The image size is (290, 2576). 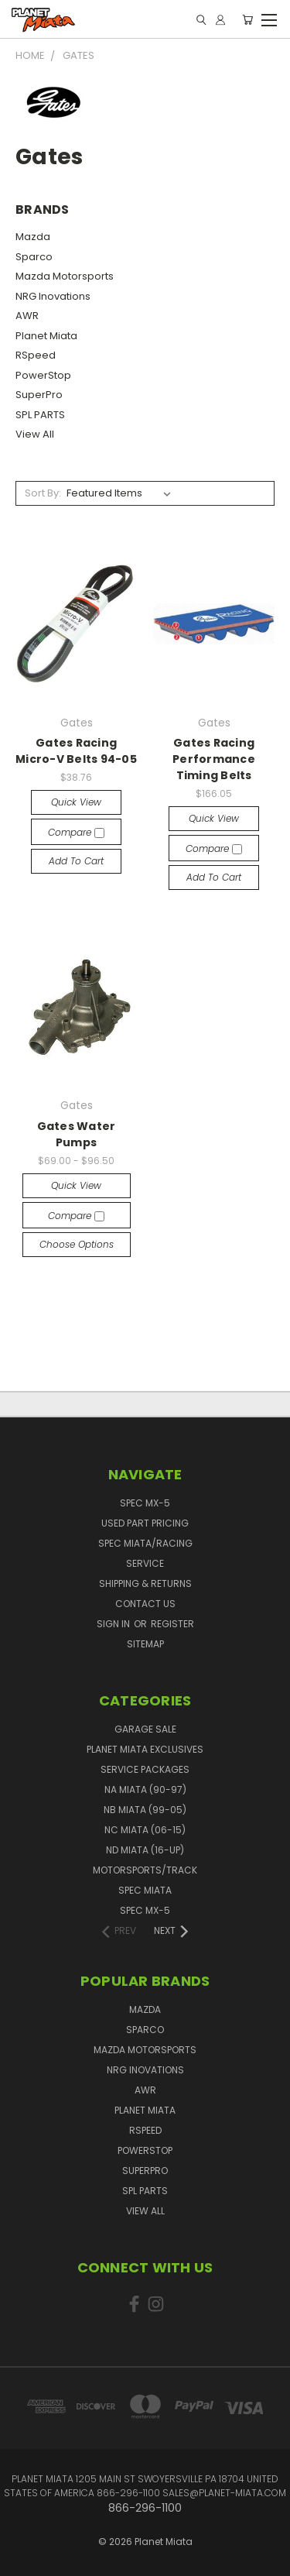 What do you see at coordinates (34, 256) in the screenshot?
I see `Sparco` at bounding box center [34, 256].